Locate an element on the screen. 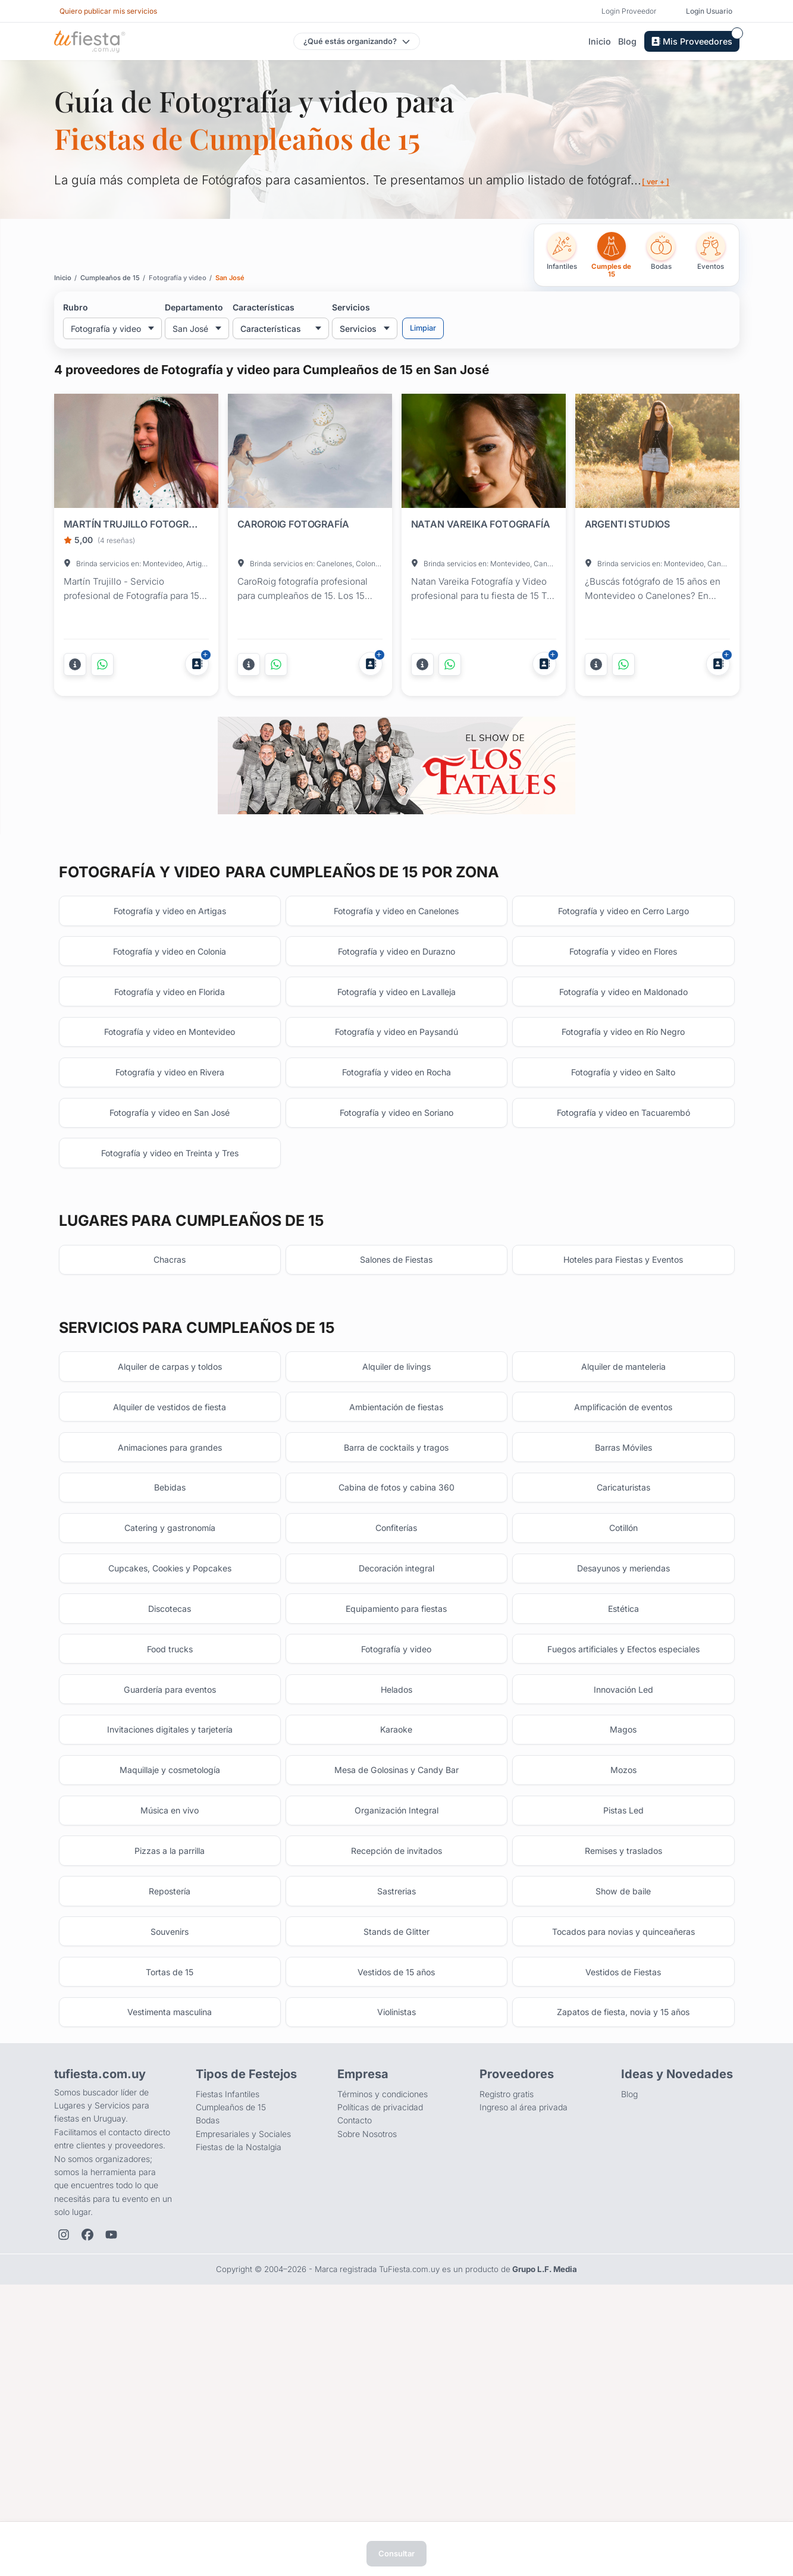 Image resolution: width=793 pixels, height=2576 pixels. Cumpleaños de 15 is located at coordinates (231, 2345).